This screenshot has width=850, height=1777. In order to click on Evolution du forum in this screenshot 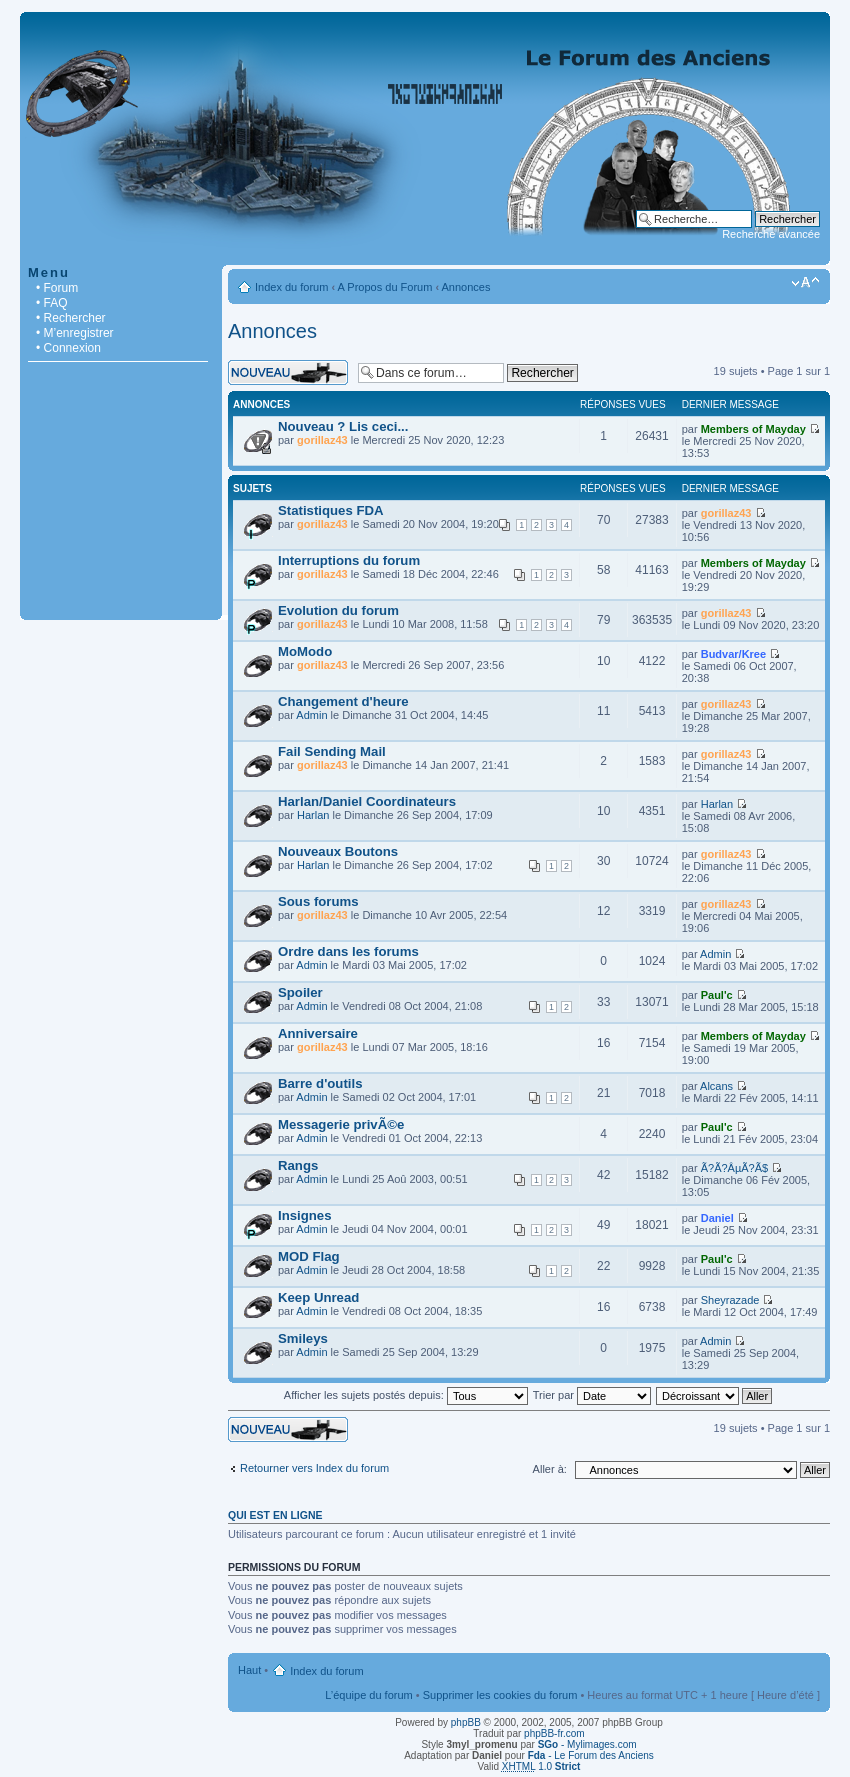, I will do `click(338, 610)`.